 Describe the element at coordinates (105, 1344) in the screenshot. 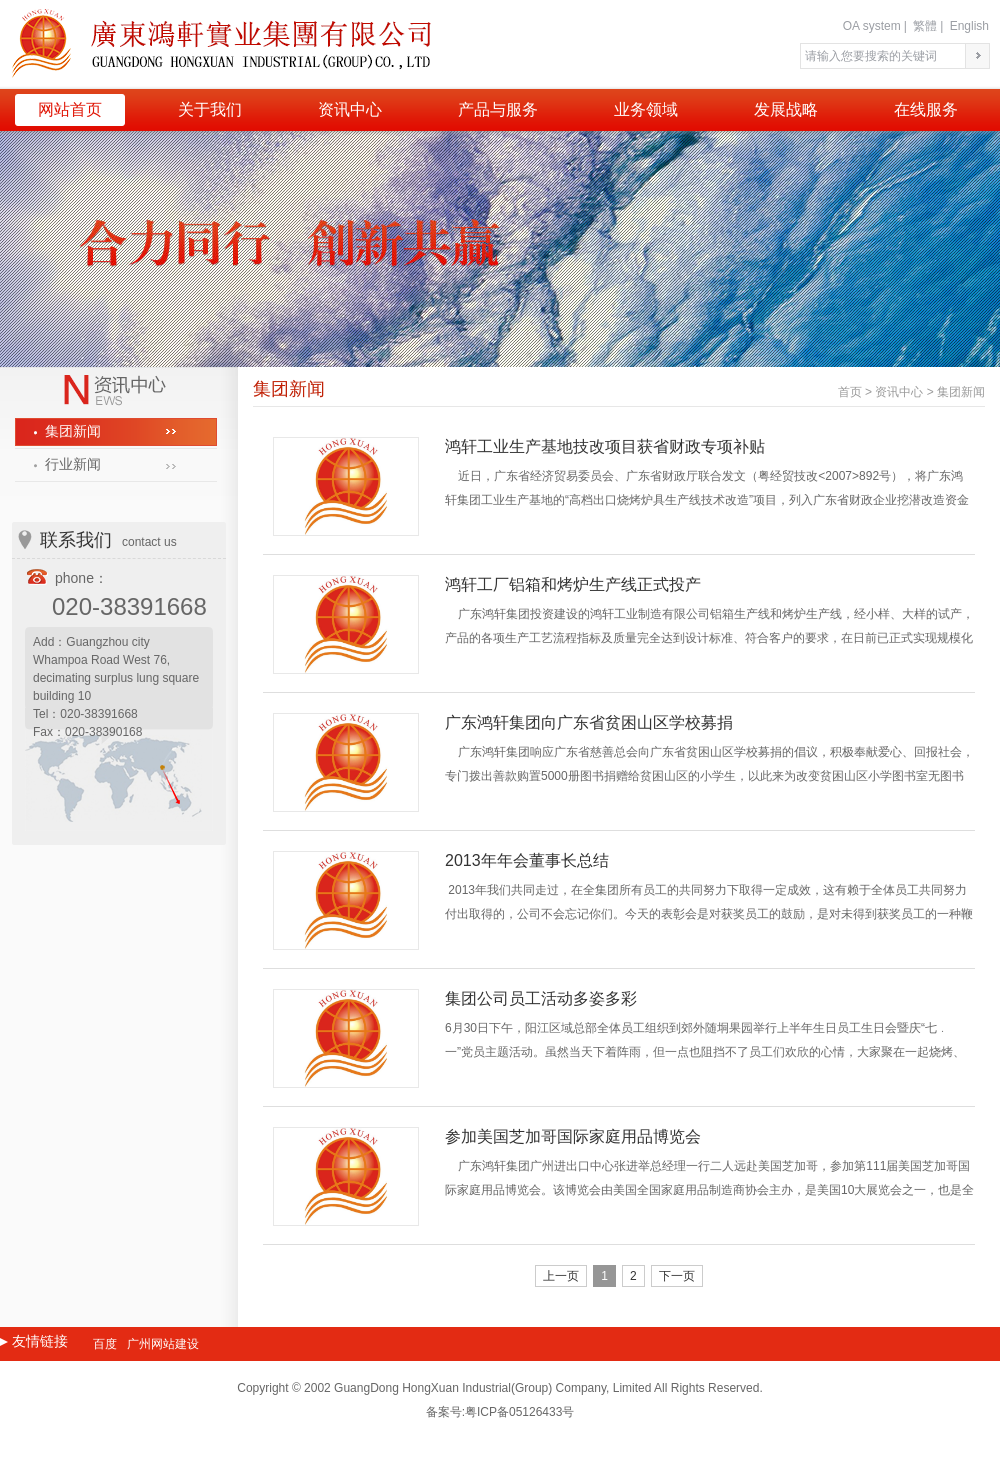

I see `百度` at that location.